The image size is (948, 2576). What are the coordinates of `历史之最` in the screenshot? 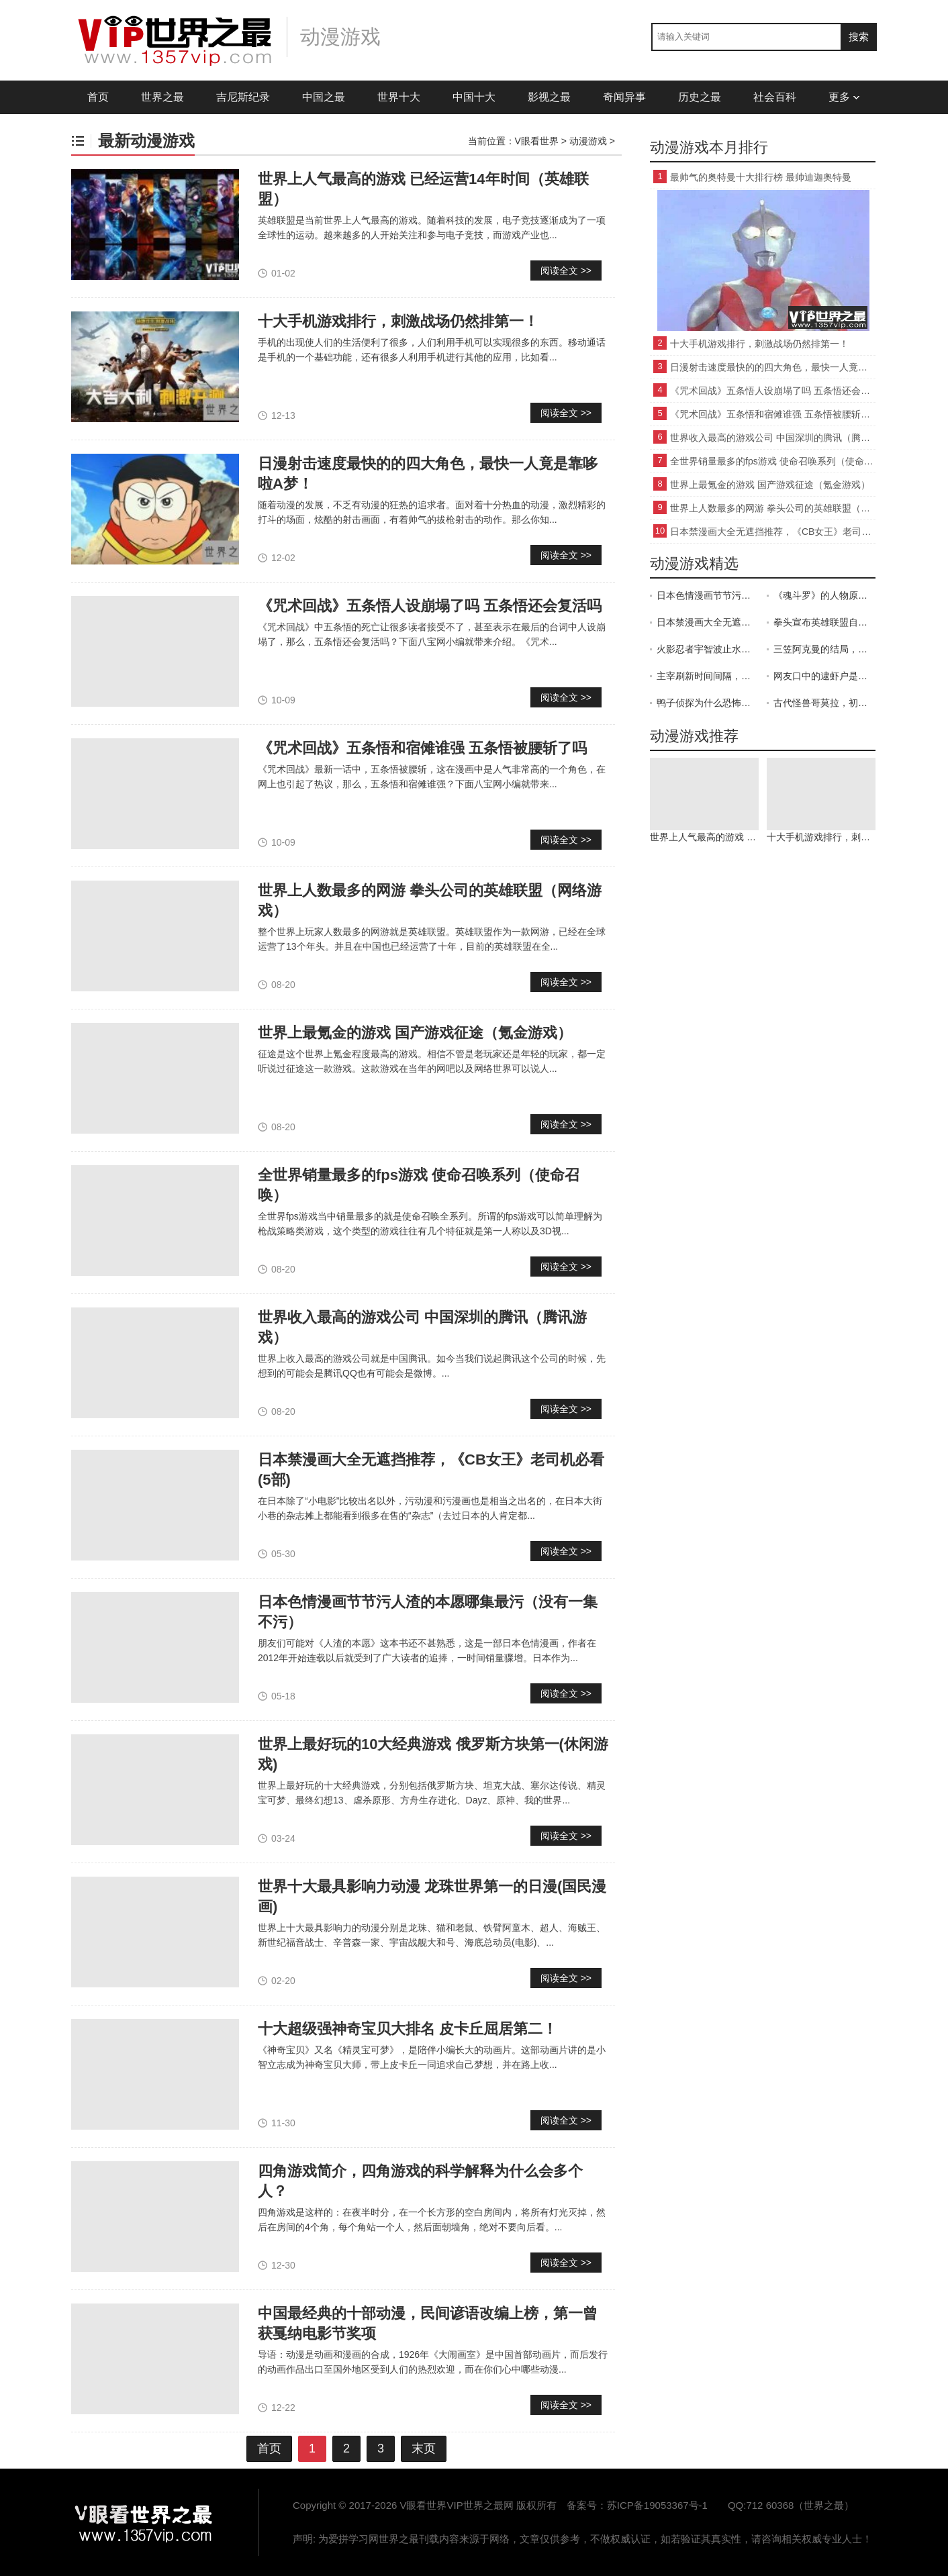 It's located at (699, 97).